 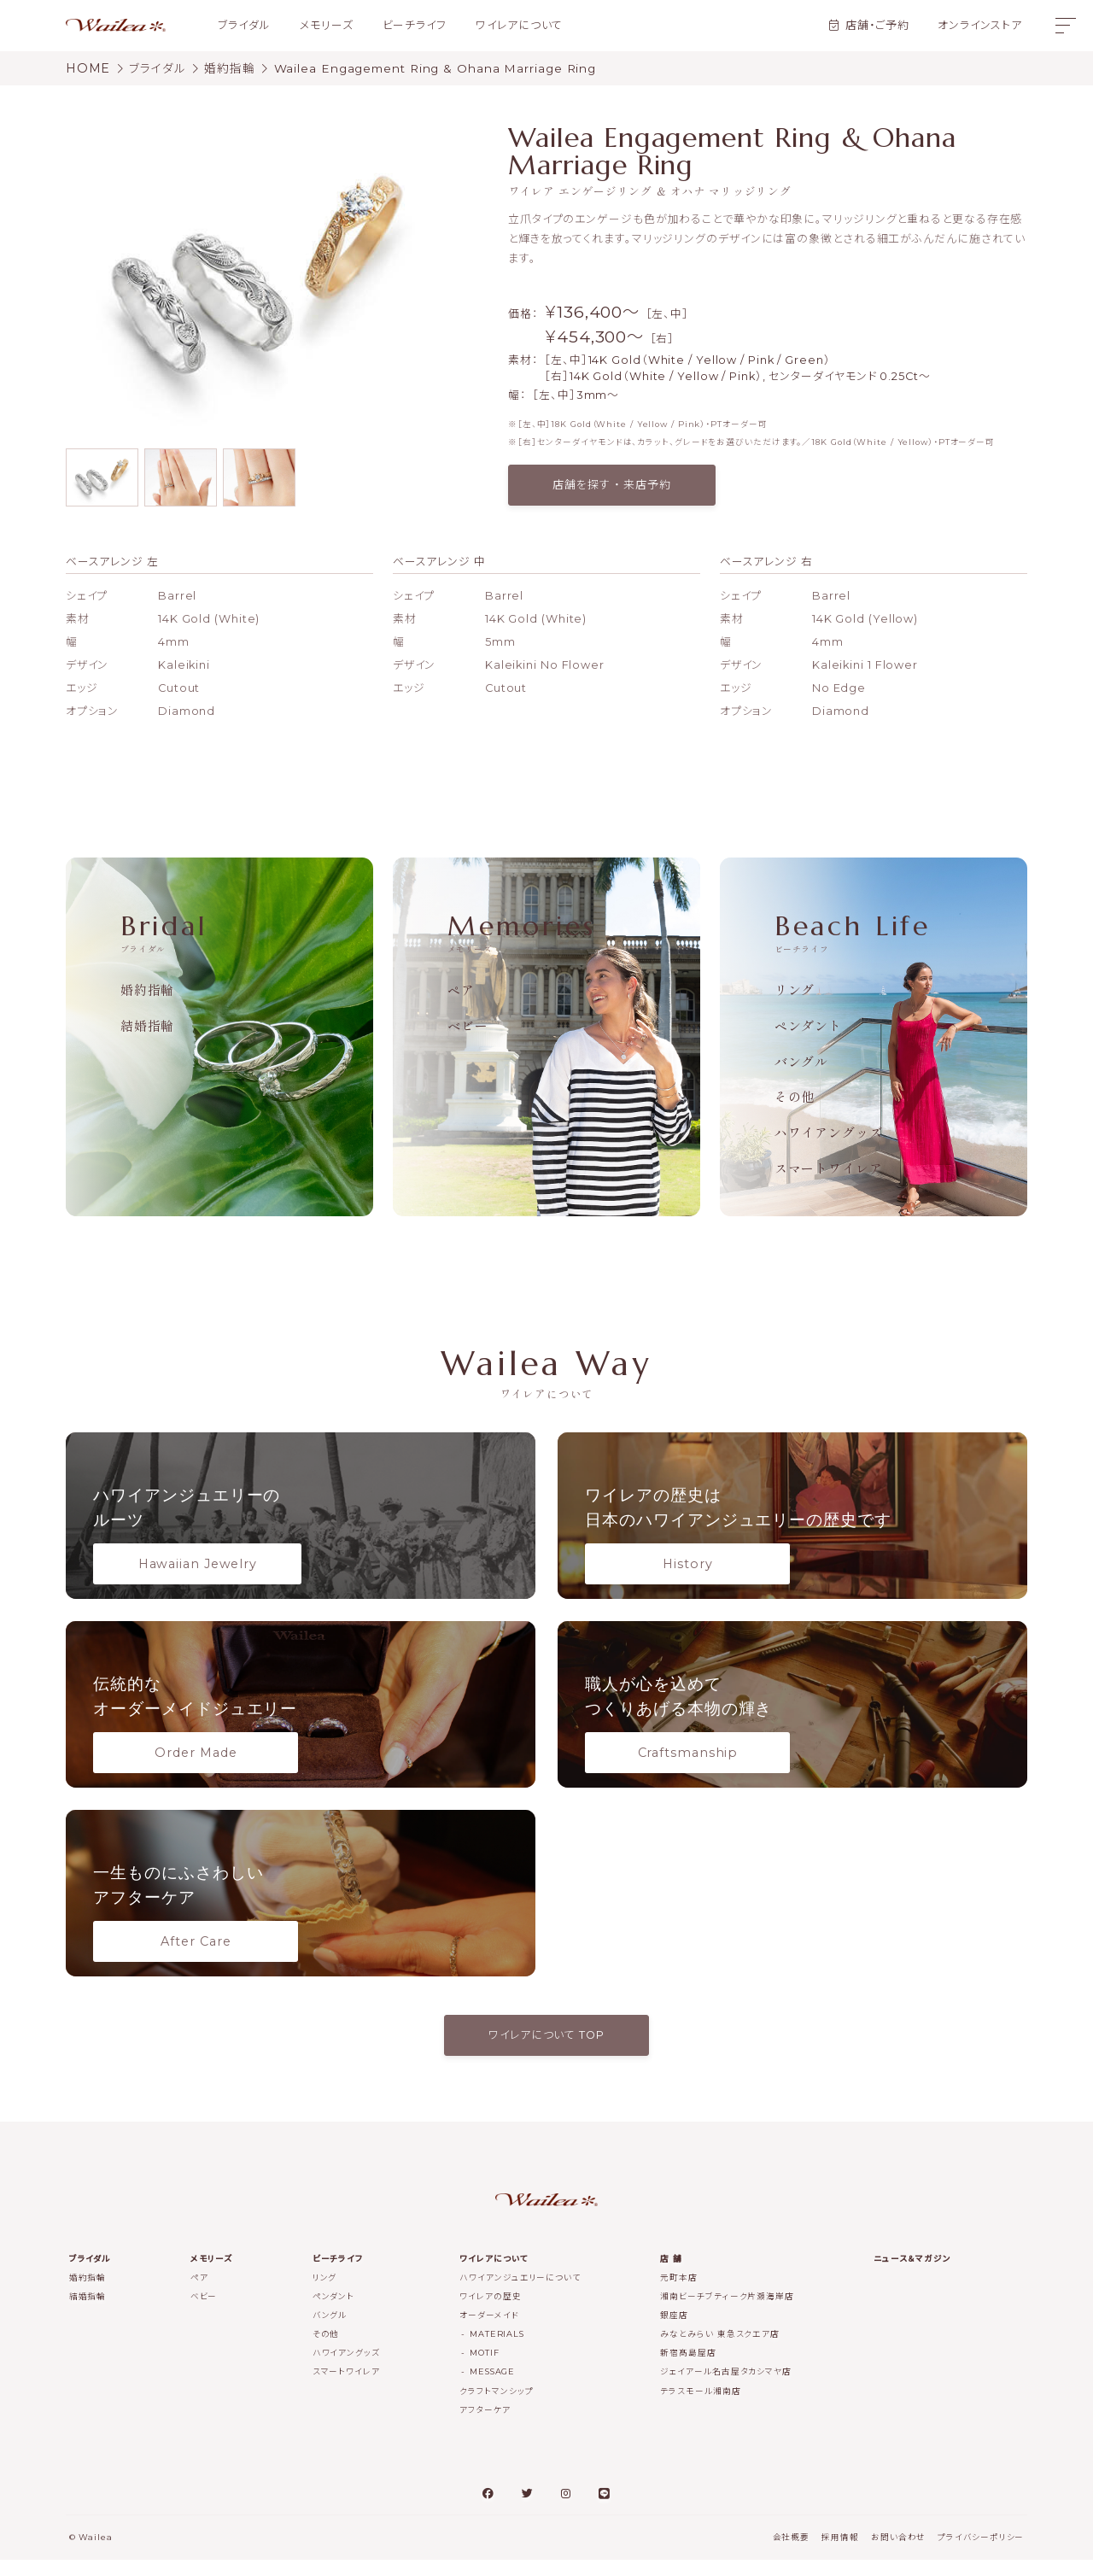 What do you see at coordinates (840, 2552) in the screenshot?
I see `採用情報` at bounding box center [840, 2552].